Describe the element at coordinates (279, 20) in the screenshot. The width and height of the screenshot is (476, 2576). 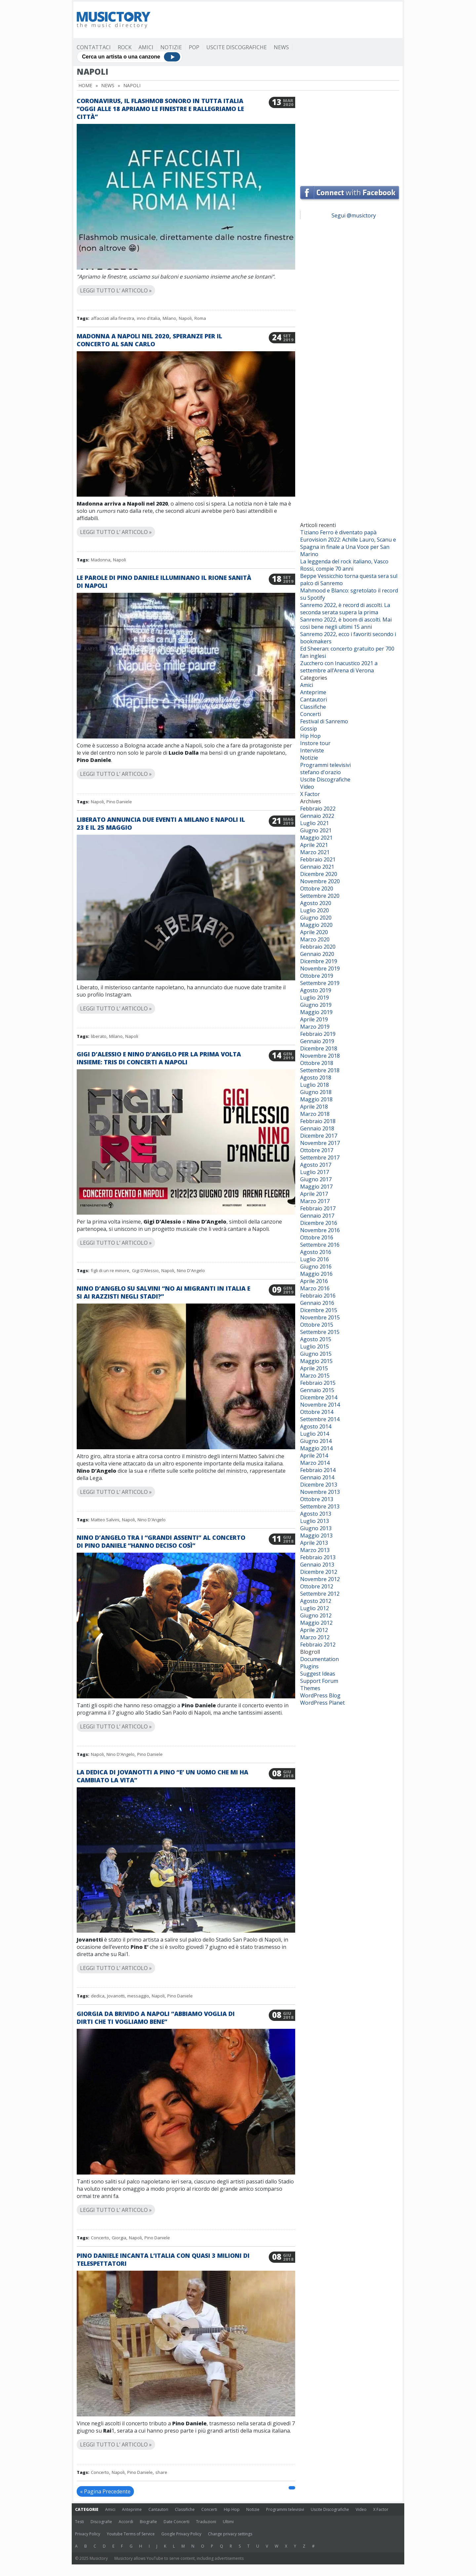
I see `[Advertisement]` at that location.